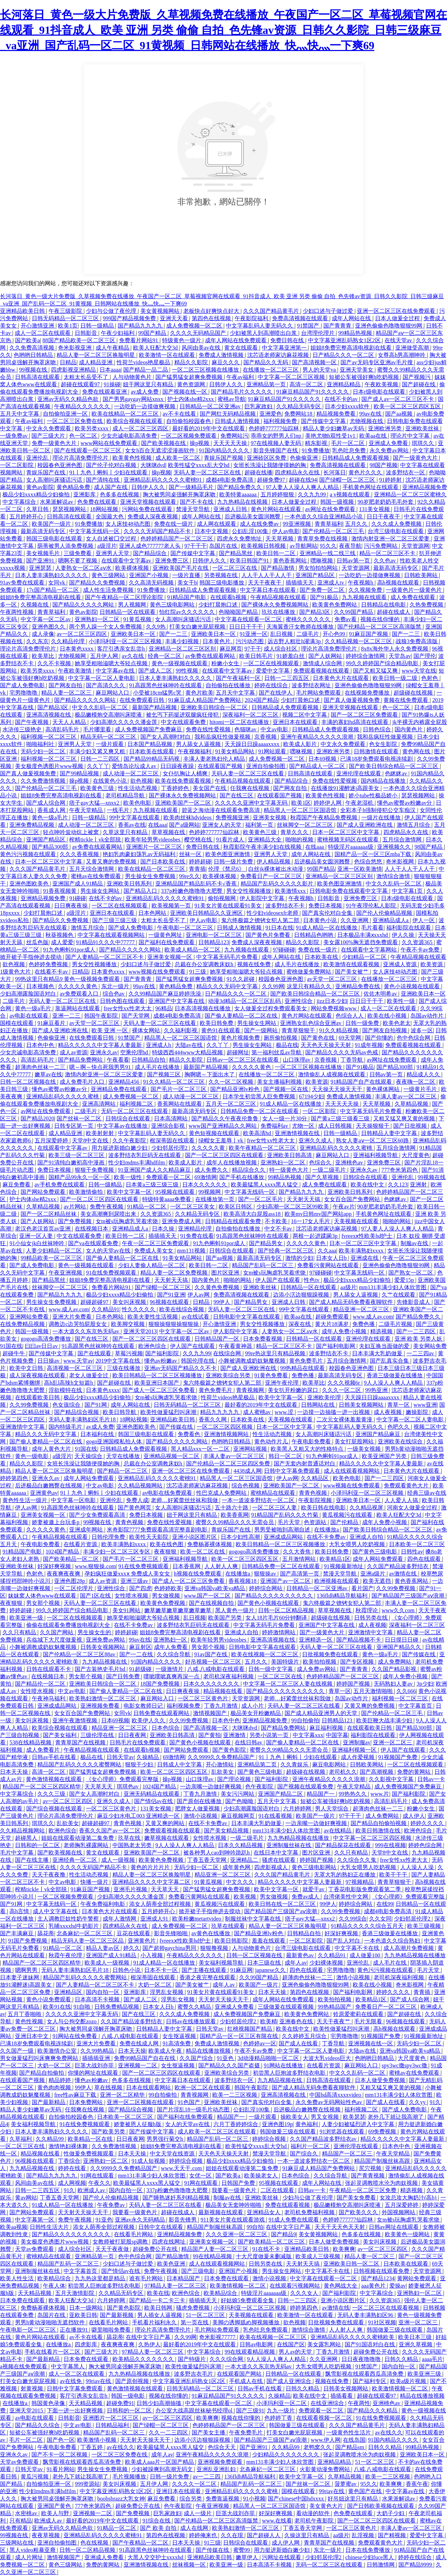 This screenshot has width=447, height=2576. I want to click on 黄网站免费观看, so click(417, 2278).